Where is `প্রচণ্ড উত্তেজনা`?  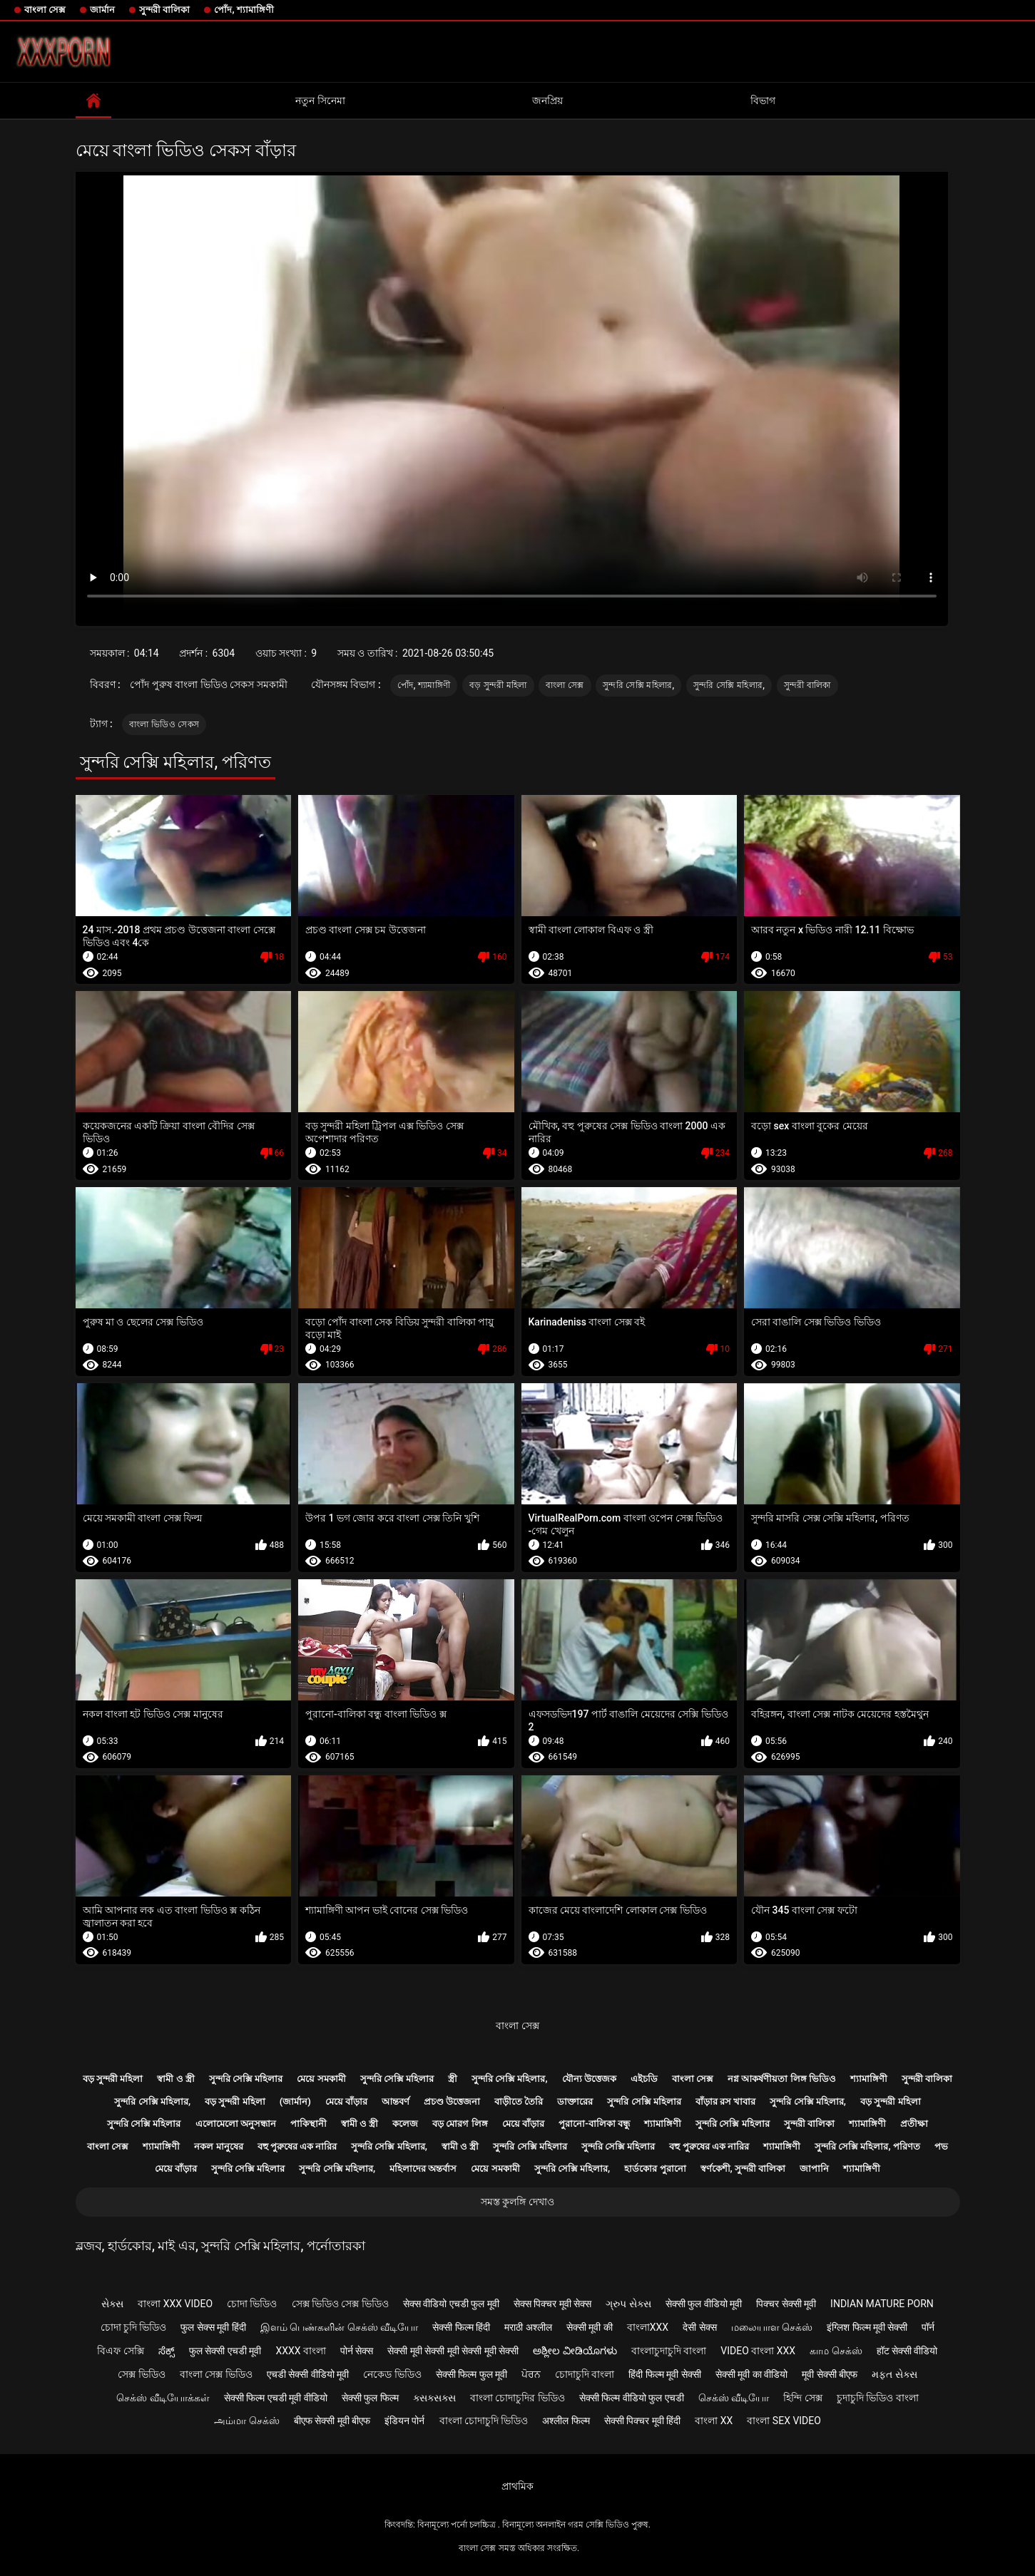
প্রচণ্ড উত্তেজনা is located at coordinates (452, 2101).